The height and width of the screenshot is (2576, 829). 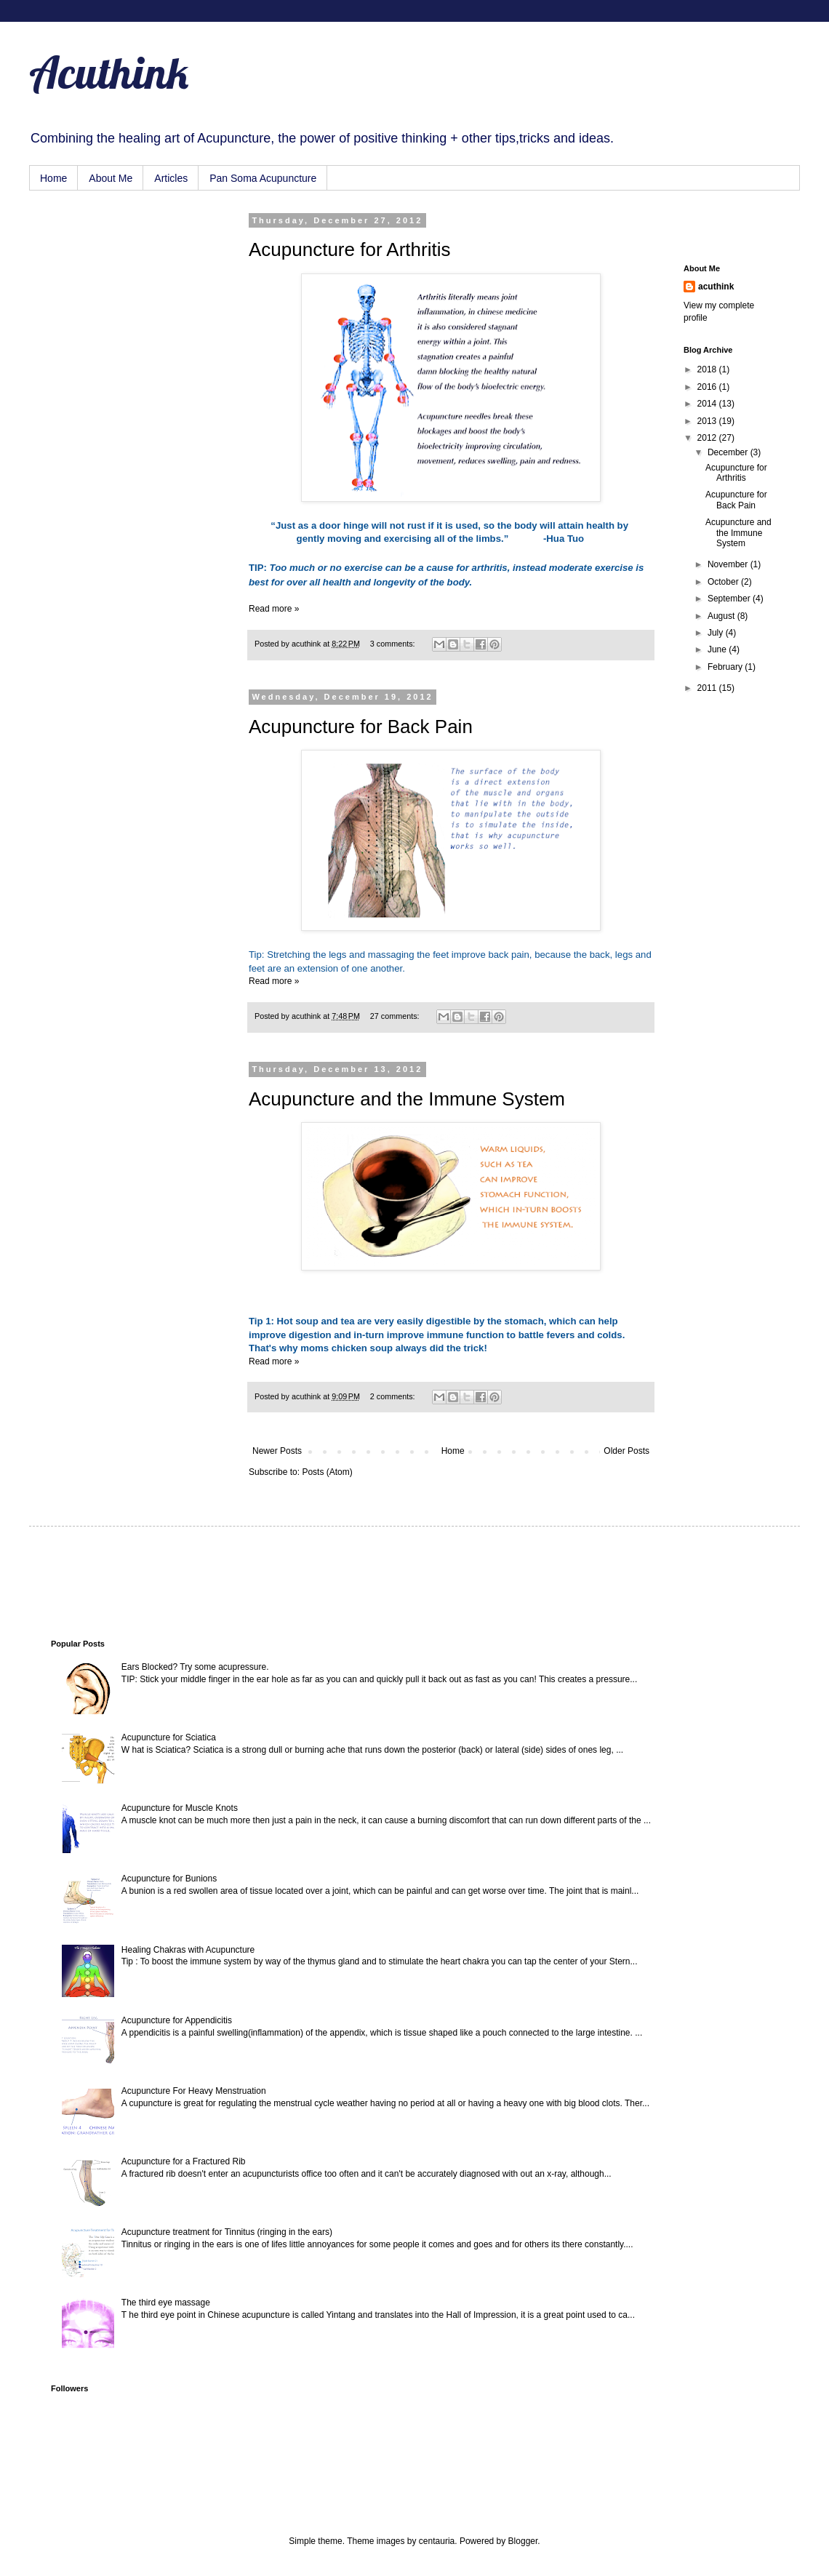 What do you see at coordinates (327, 1472) in the screenshot?
I see `Posts (Atom)` at bounding box center [327, 1472].